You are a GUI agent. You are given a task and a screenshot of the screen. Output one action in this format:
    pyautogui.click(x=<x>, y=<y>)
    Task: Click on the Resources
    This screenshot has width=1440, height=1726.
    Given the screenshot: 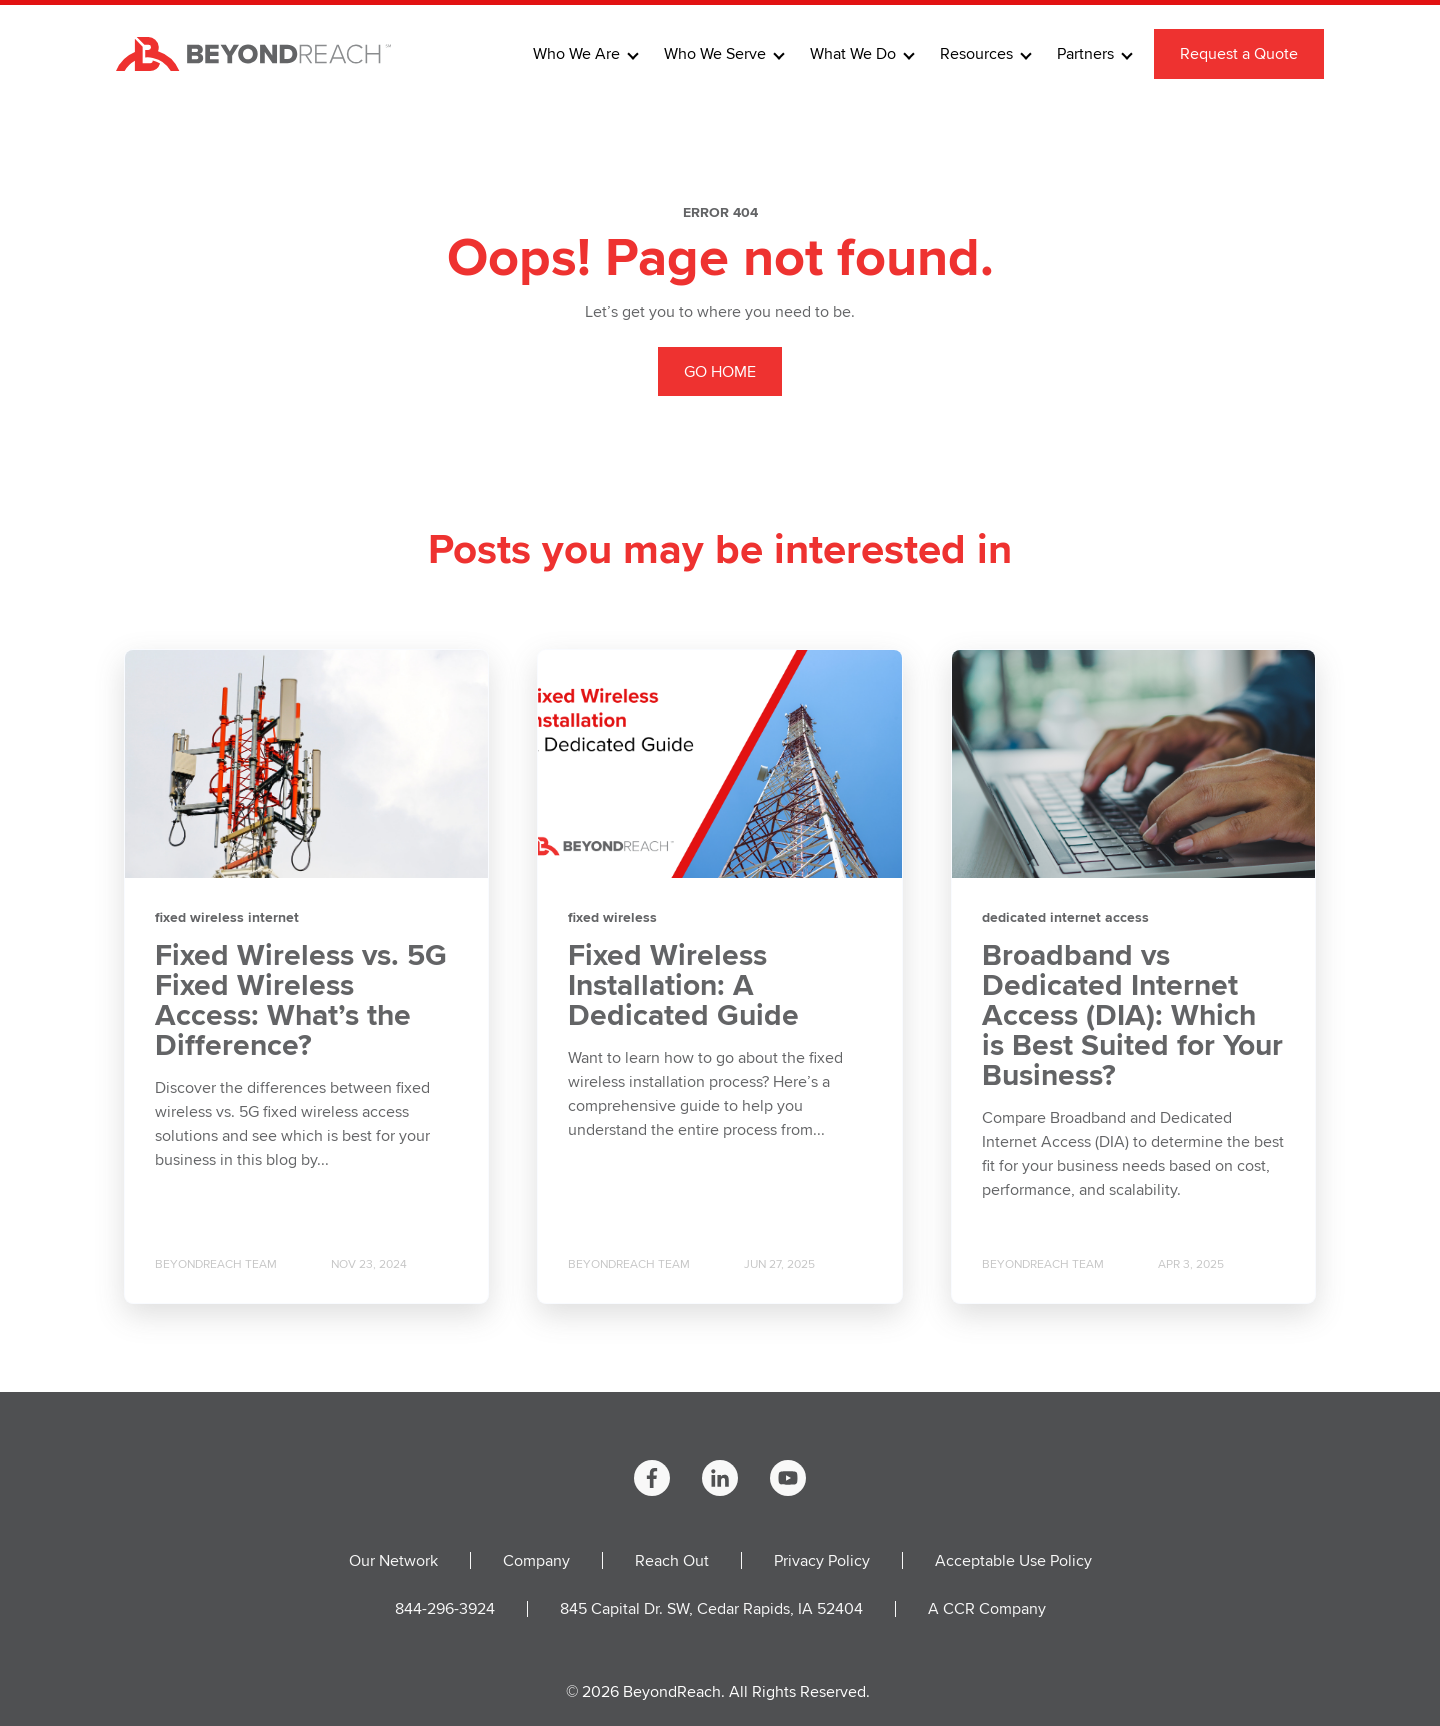 What is the action you would take?
    pyautogui.click(x=976, y=54)
    